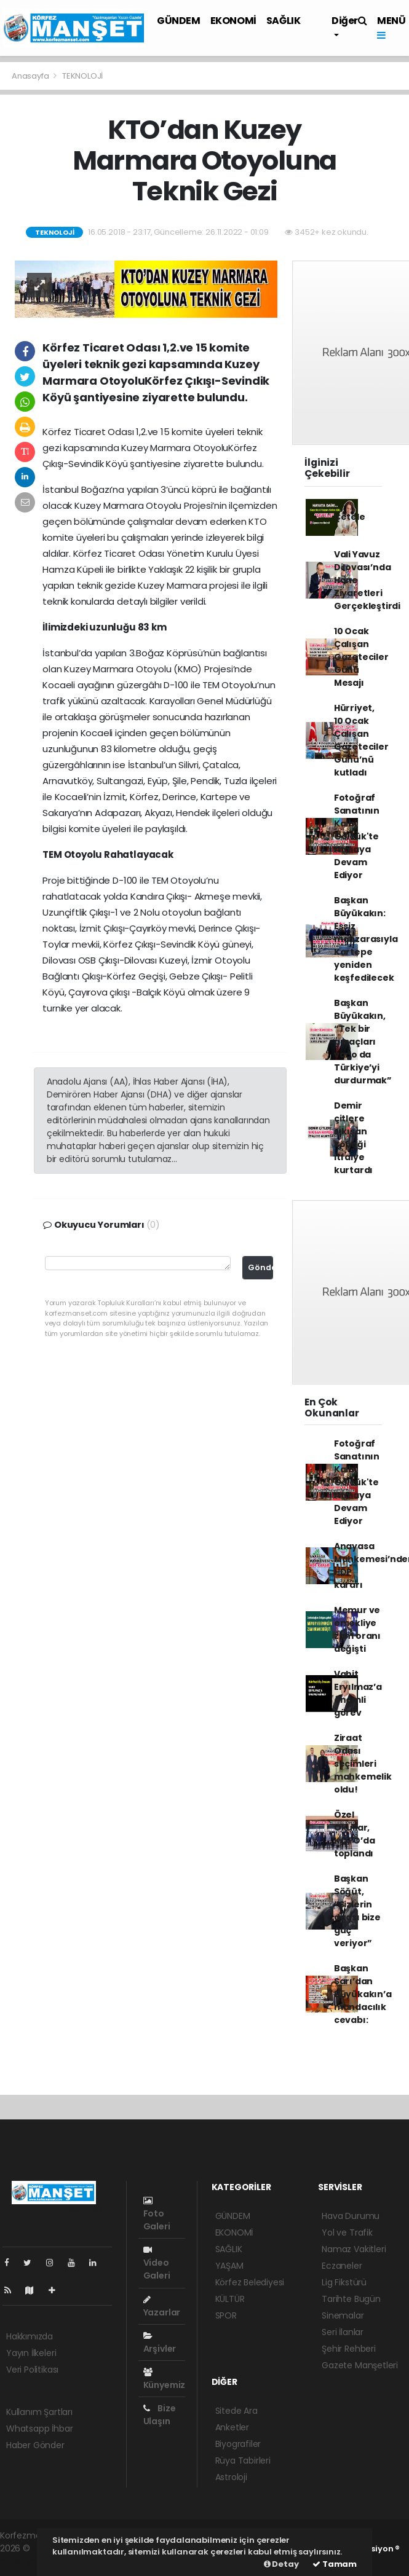 This screenshot has width=409, height=2576. What do you see at coordinates (230, 2299) in the screenshot?
I see `KÜLTÜR` at bounding box center [230, 2299].